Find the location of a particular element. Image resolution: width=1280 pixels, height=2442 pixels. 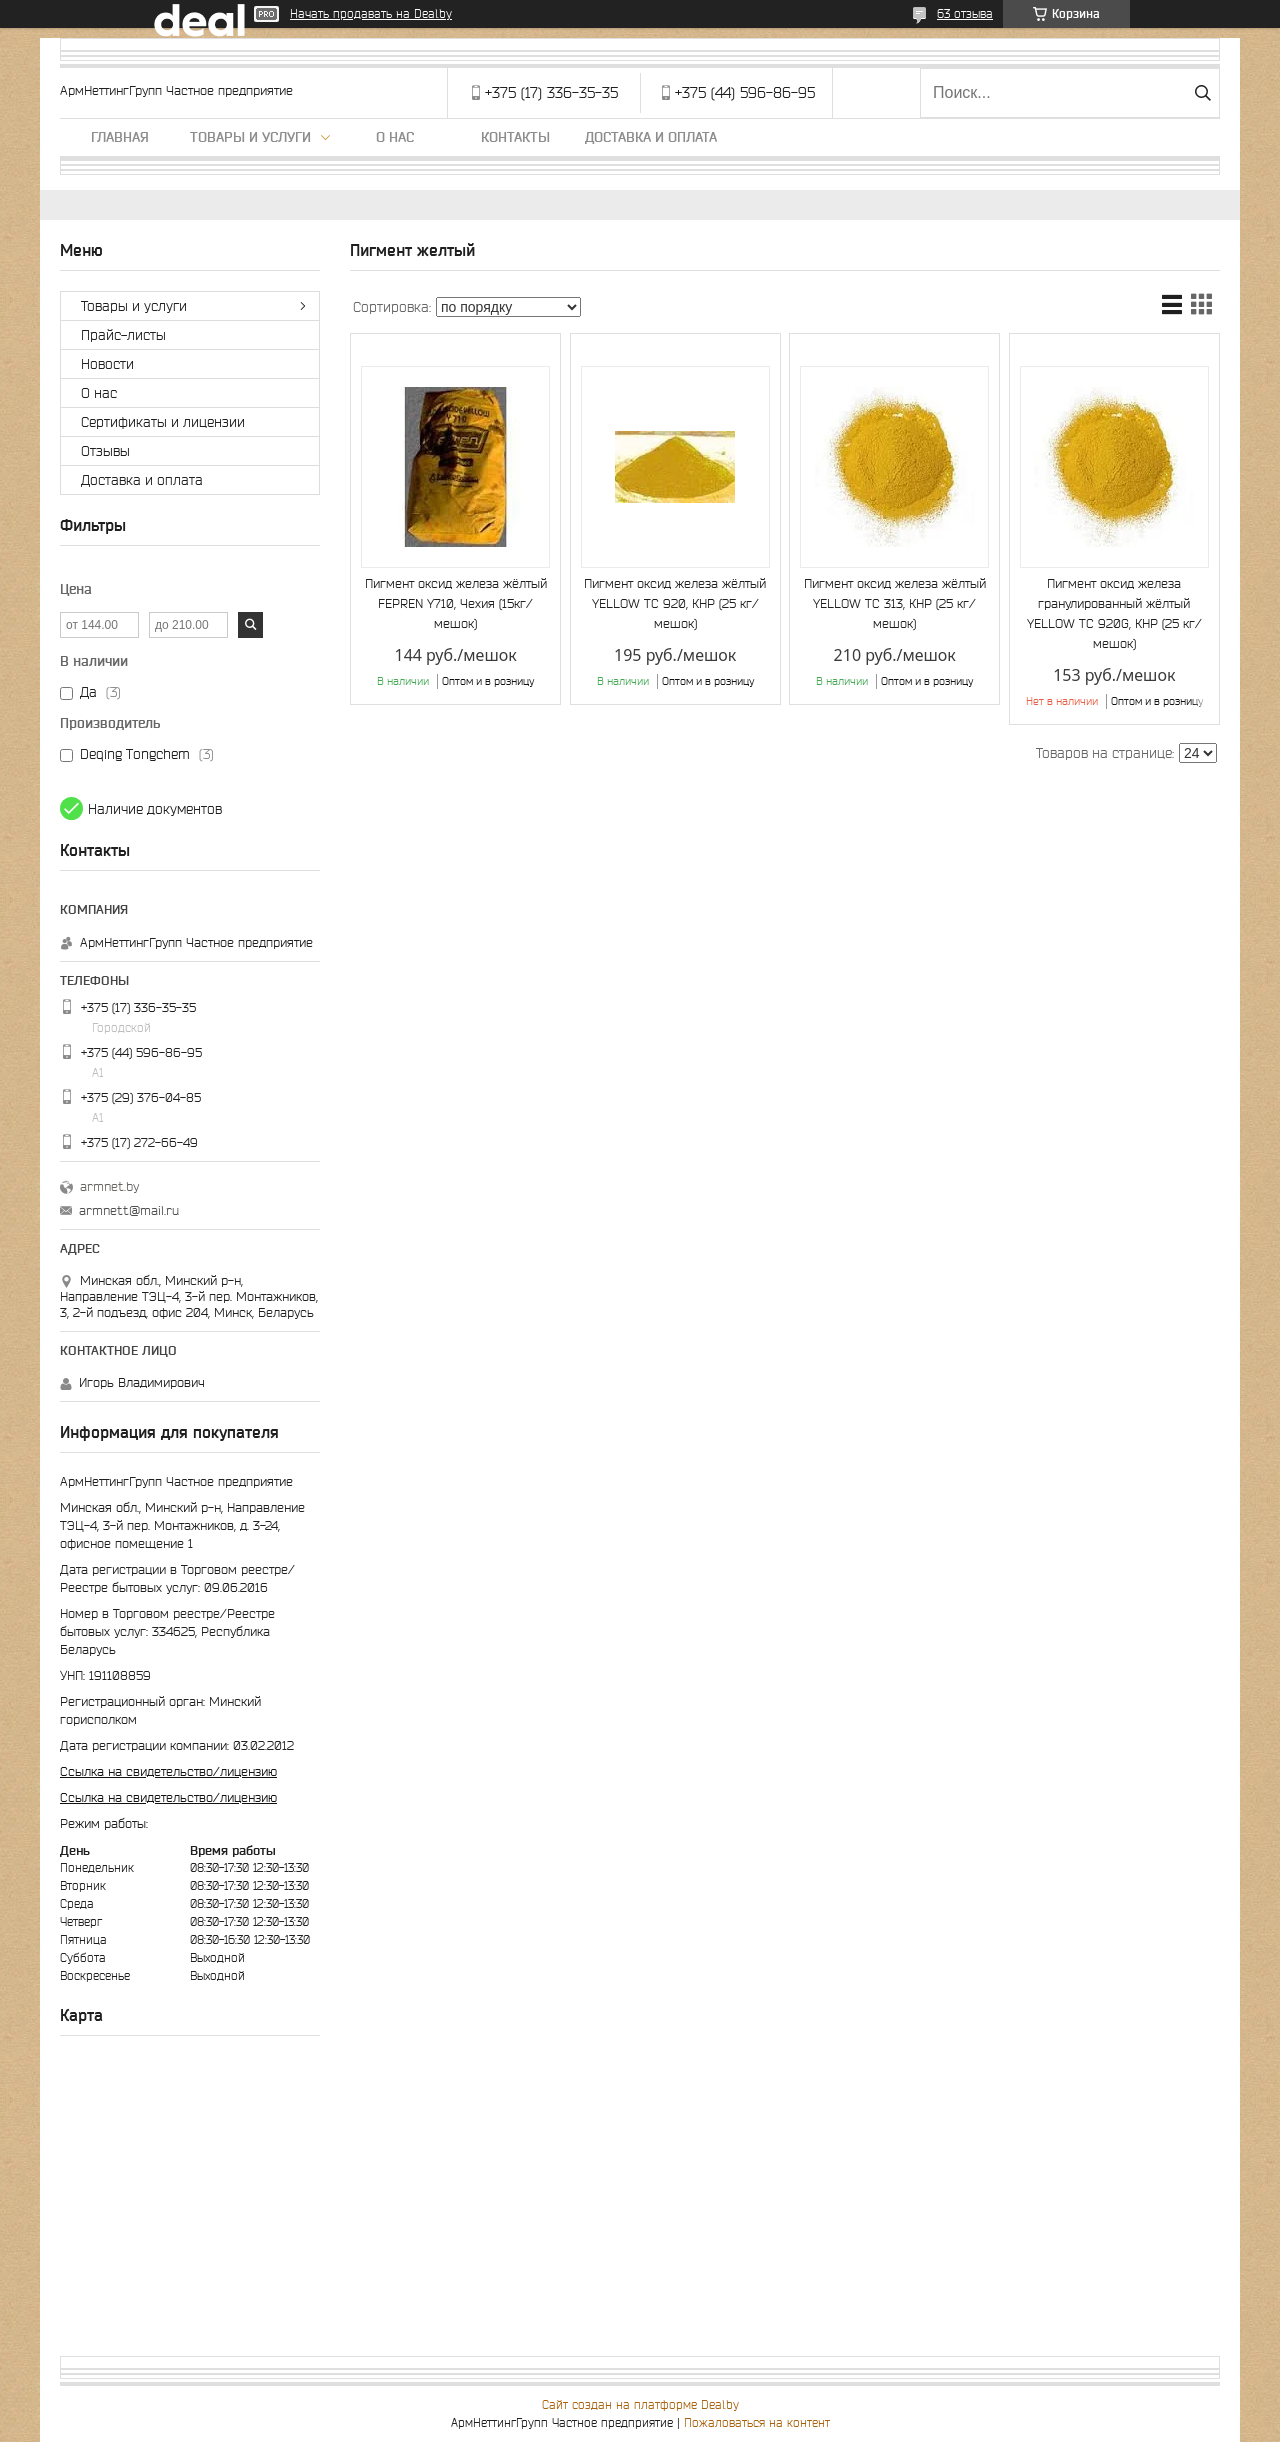

Главная is located at coordinates (120, 137).